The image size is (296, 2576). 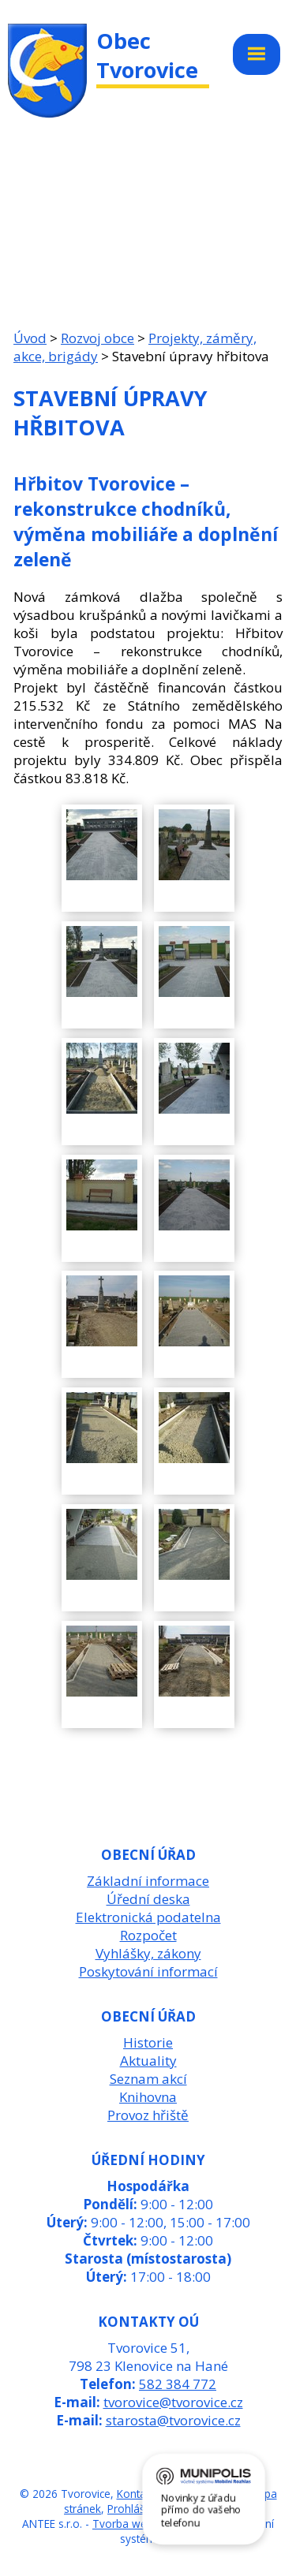 I want to click on Historie, so click(x=148, y=2042).